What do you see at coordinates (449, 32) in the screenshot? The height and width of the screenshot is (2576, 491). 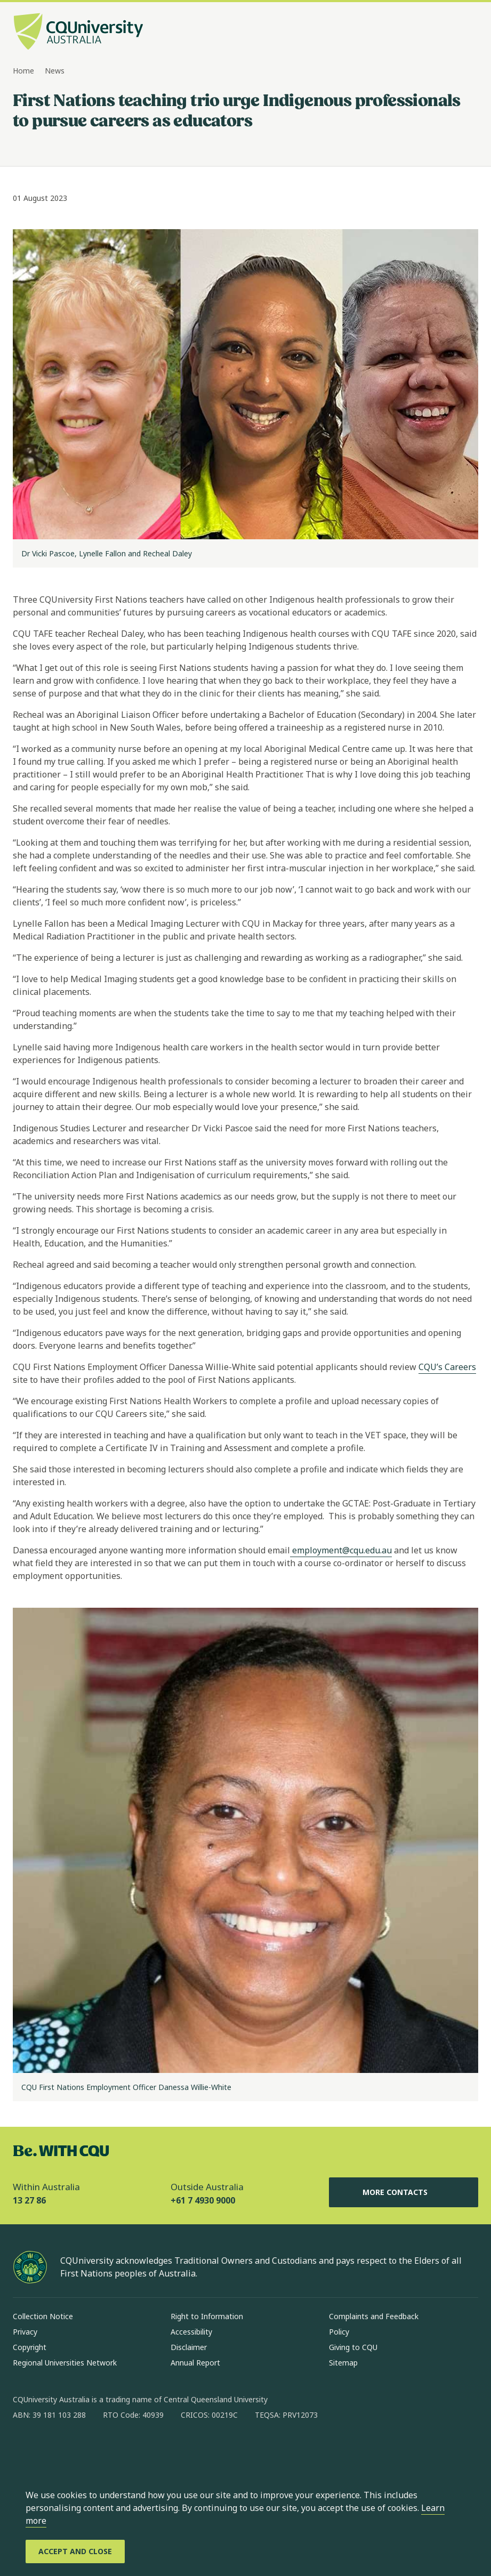 I see `[Search, Open search bar in side pane]` at bounding box center [449, 32].